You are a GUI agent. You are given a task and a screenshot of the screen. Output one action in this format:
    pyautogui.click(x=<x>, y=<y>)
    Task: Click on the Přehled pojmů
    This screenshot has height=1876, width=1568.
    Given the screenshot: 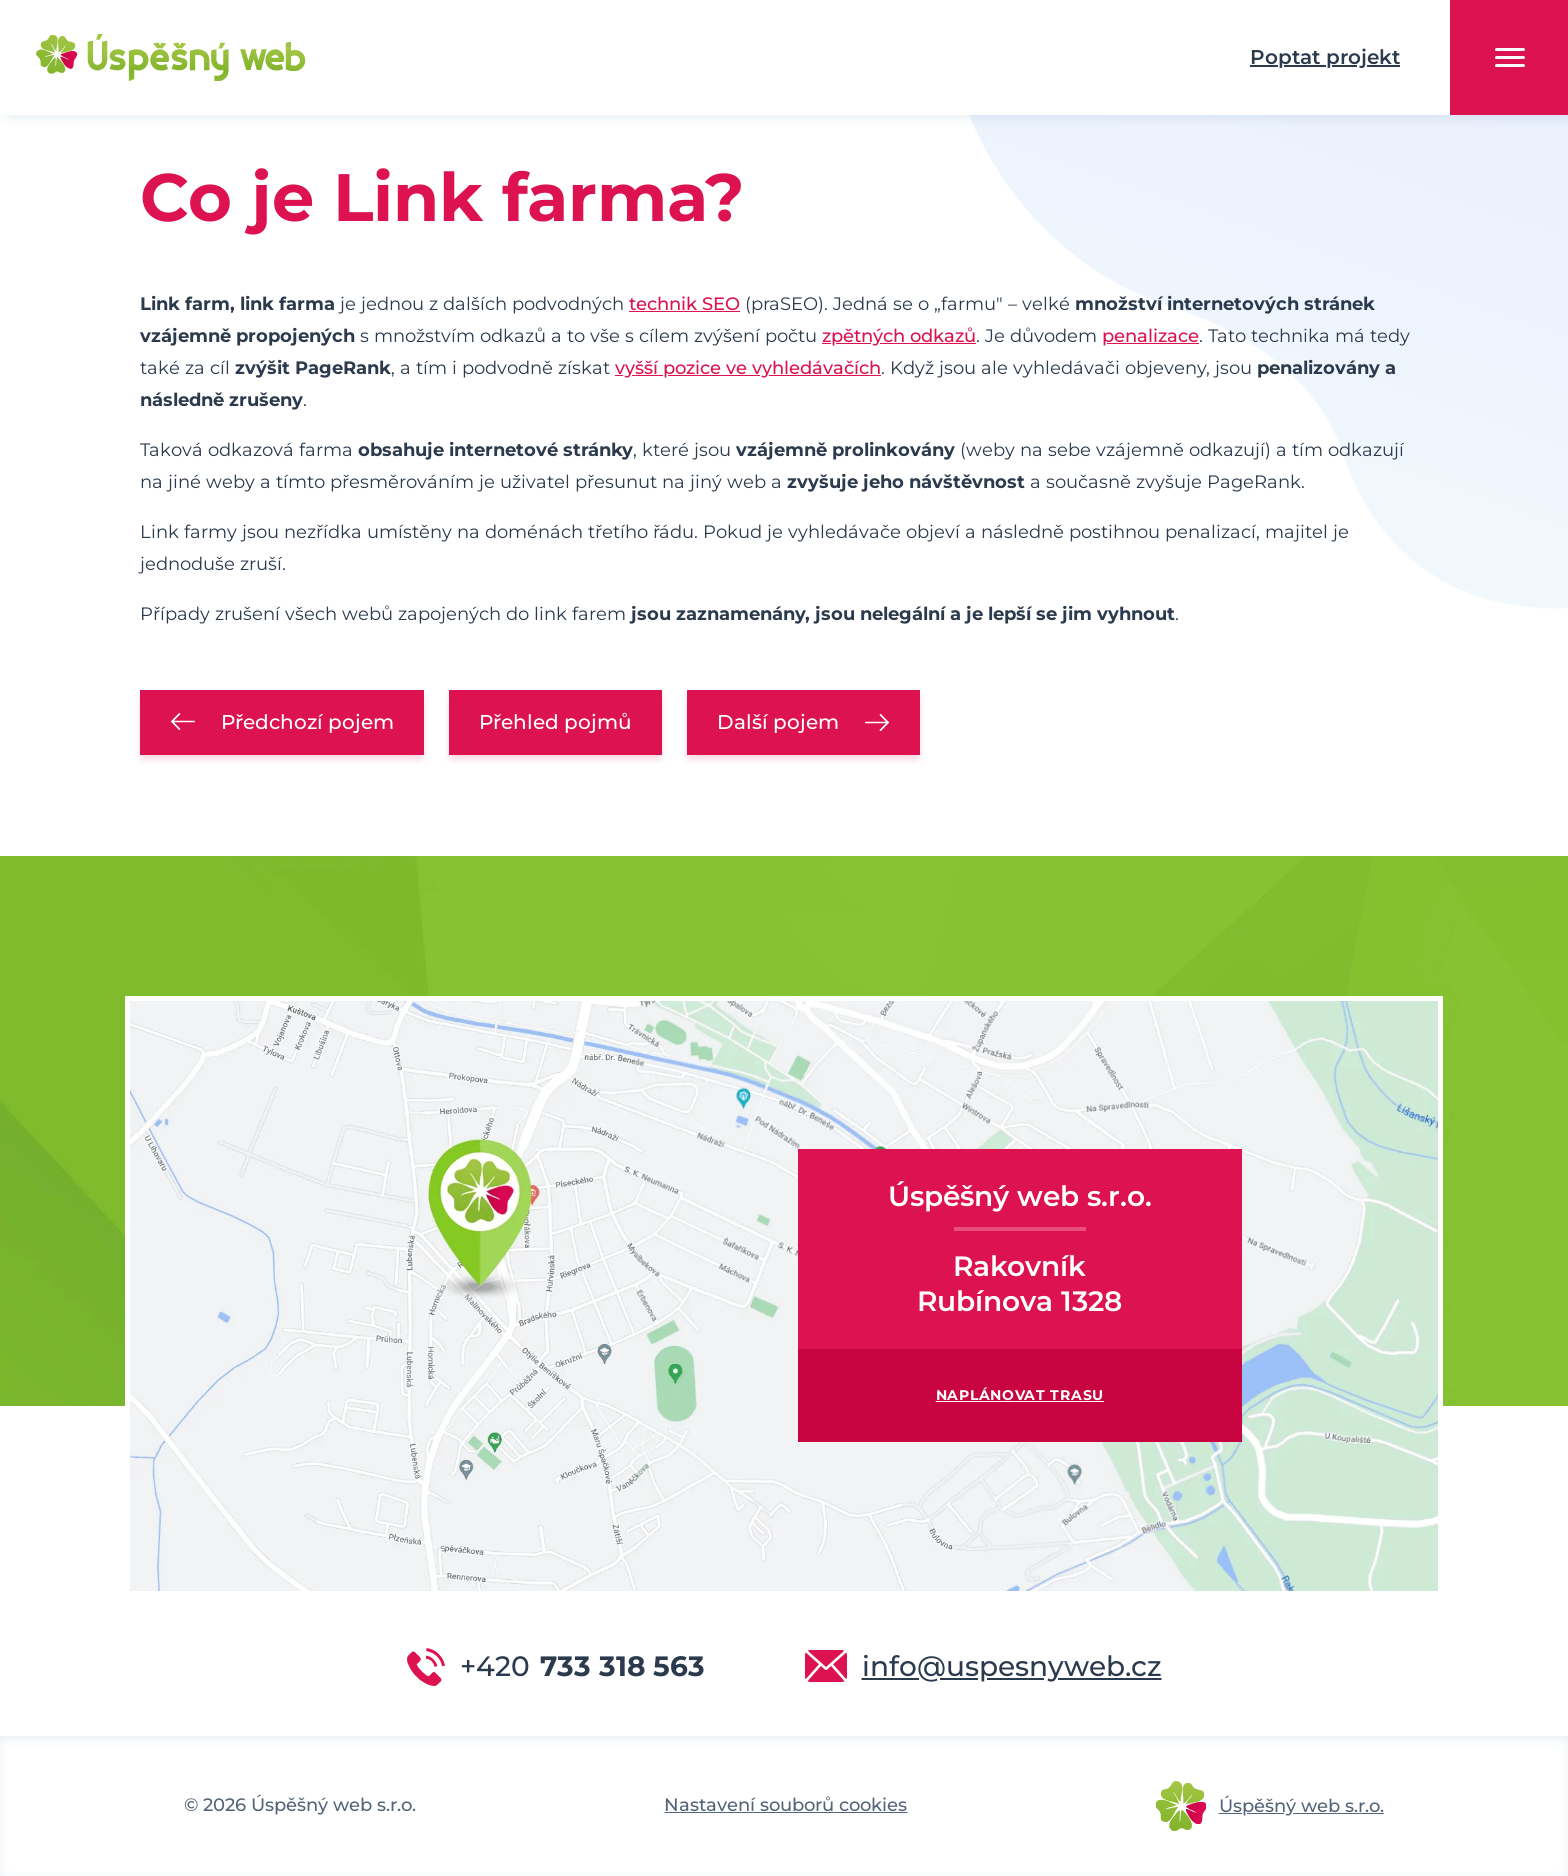 What is the action you would take?
    pyautogui.click(x=555, y=722)
    